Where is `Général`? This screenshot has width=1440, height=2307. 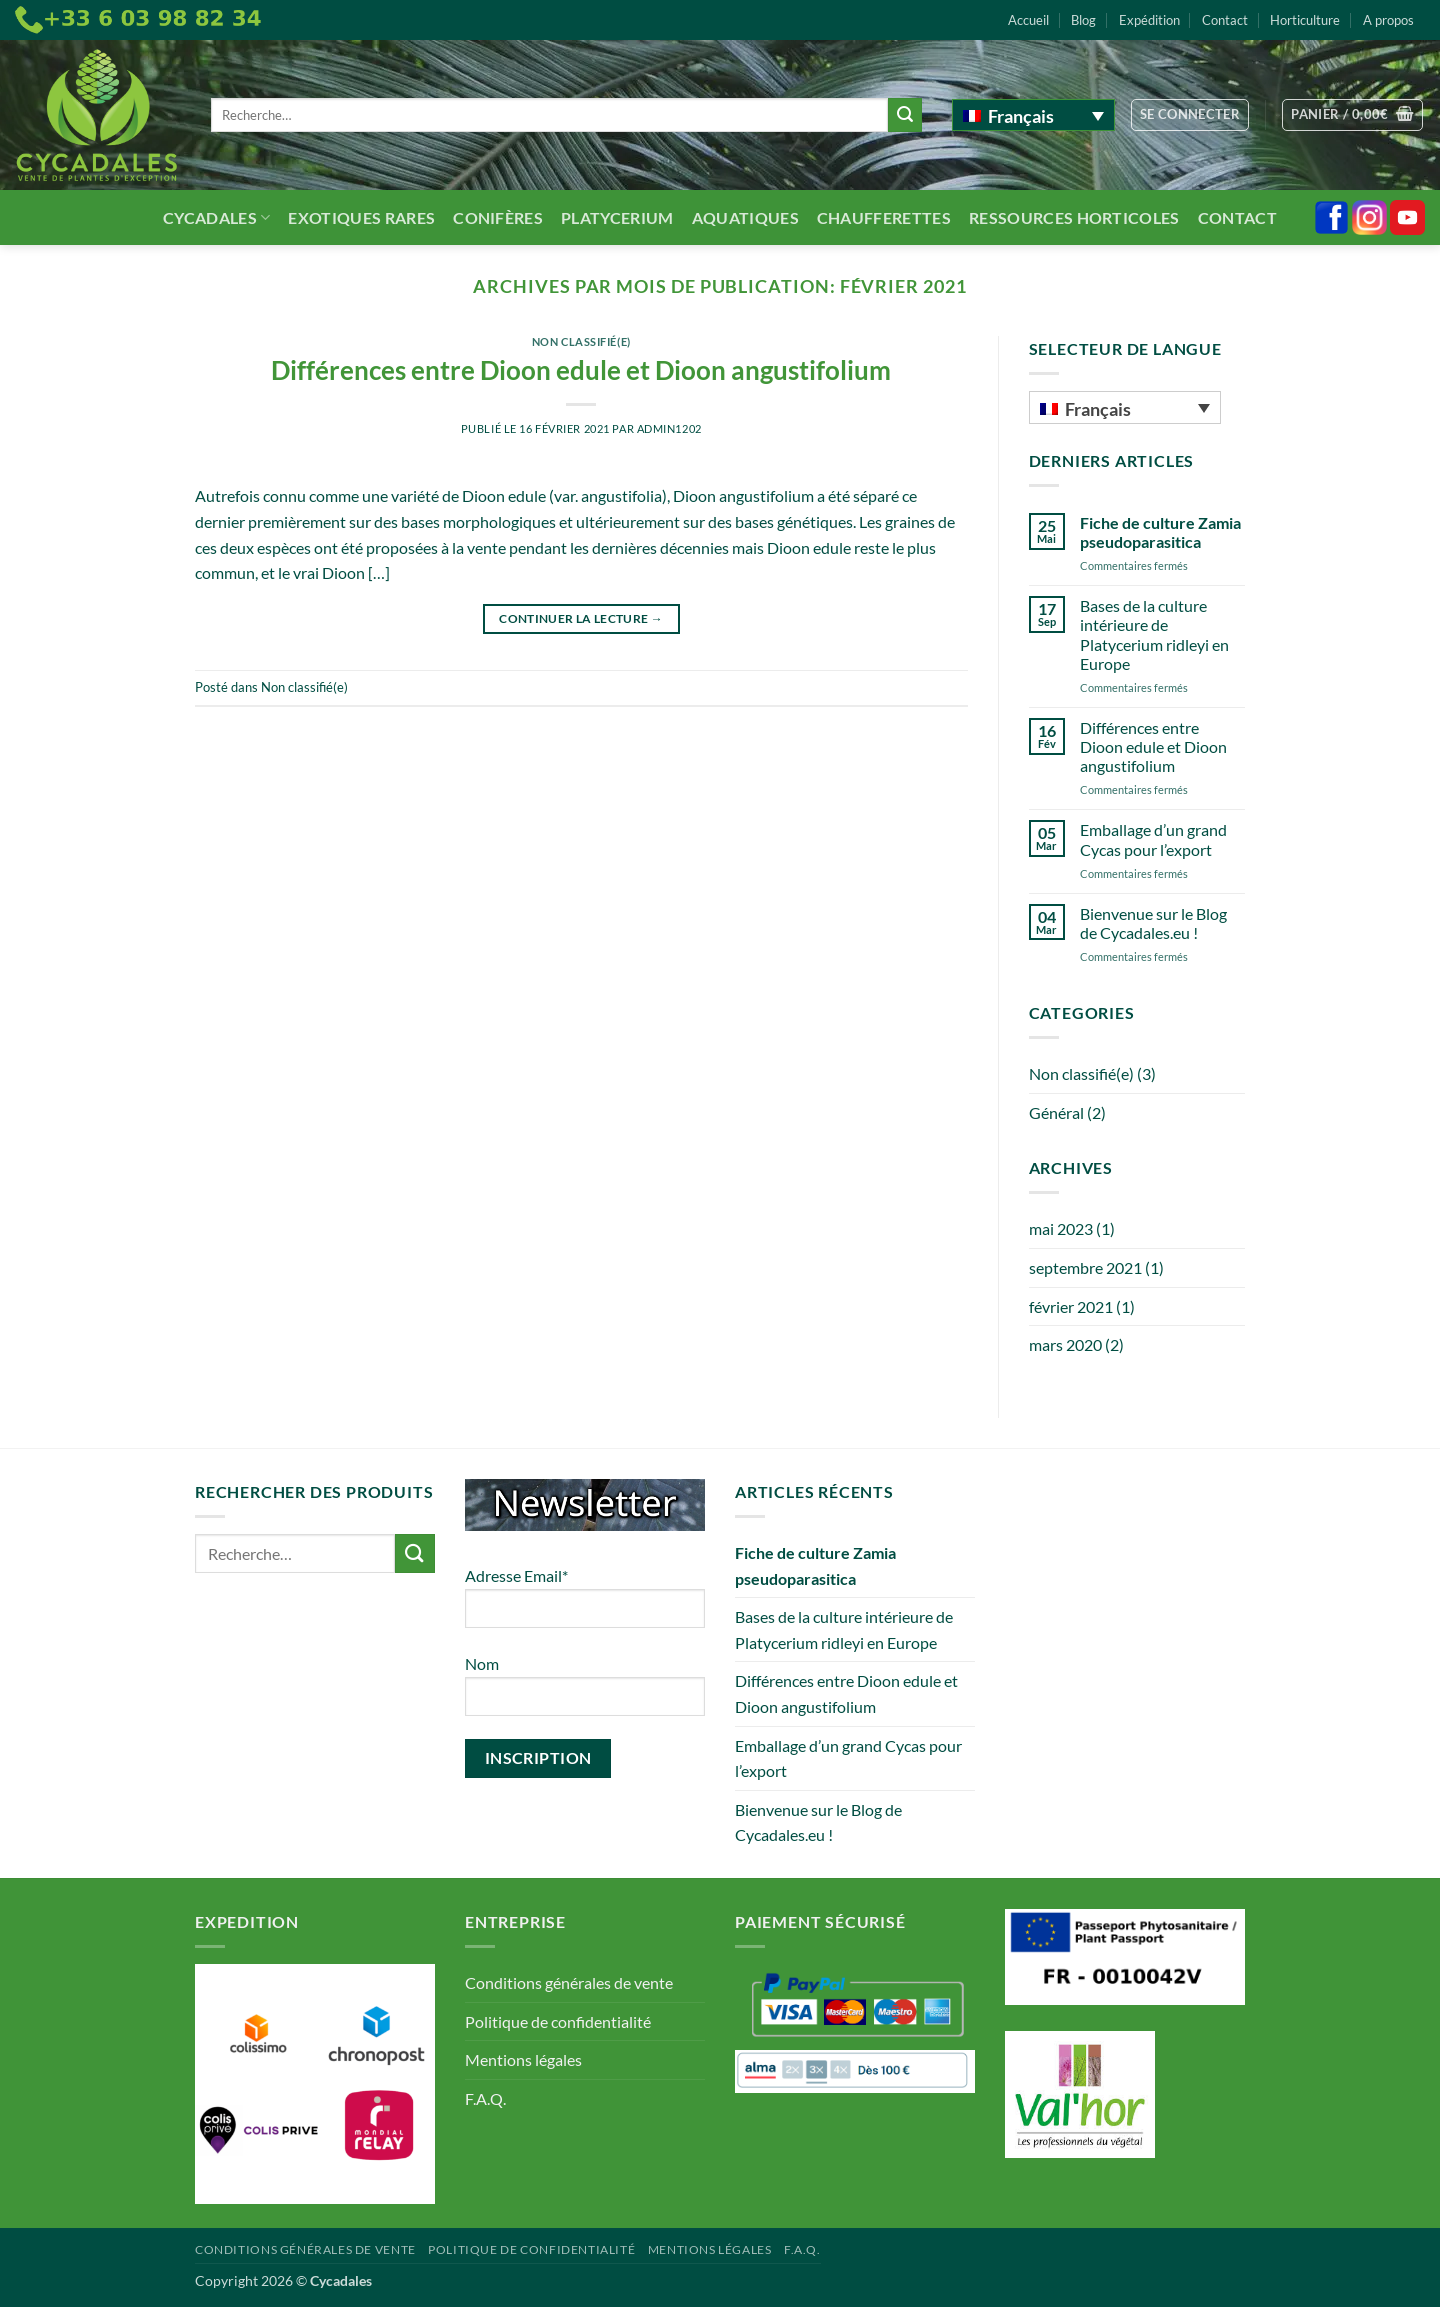 Général is located at coordinates (1056, 1112).